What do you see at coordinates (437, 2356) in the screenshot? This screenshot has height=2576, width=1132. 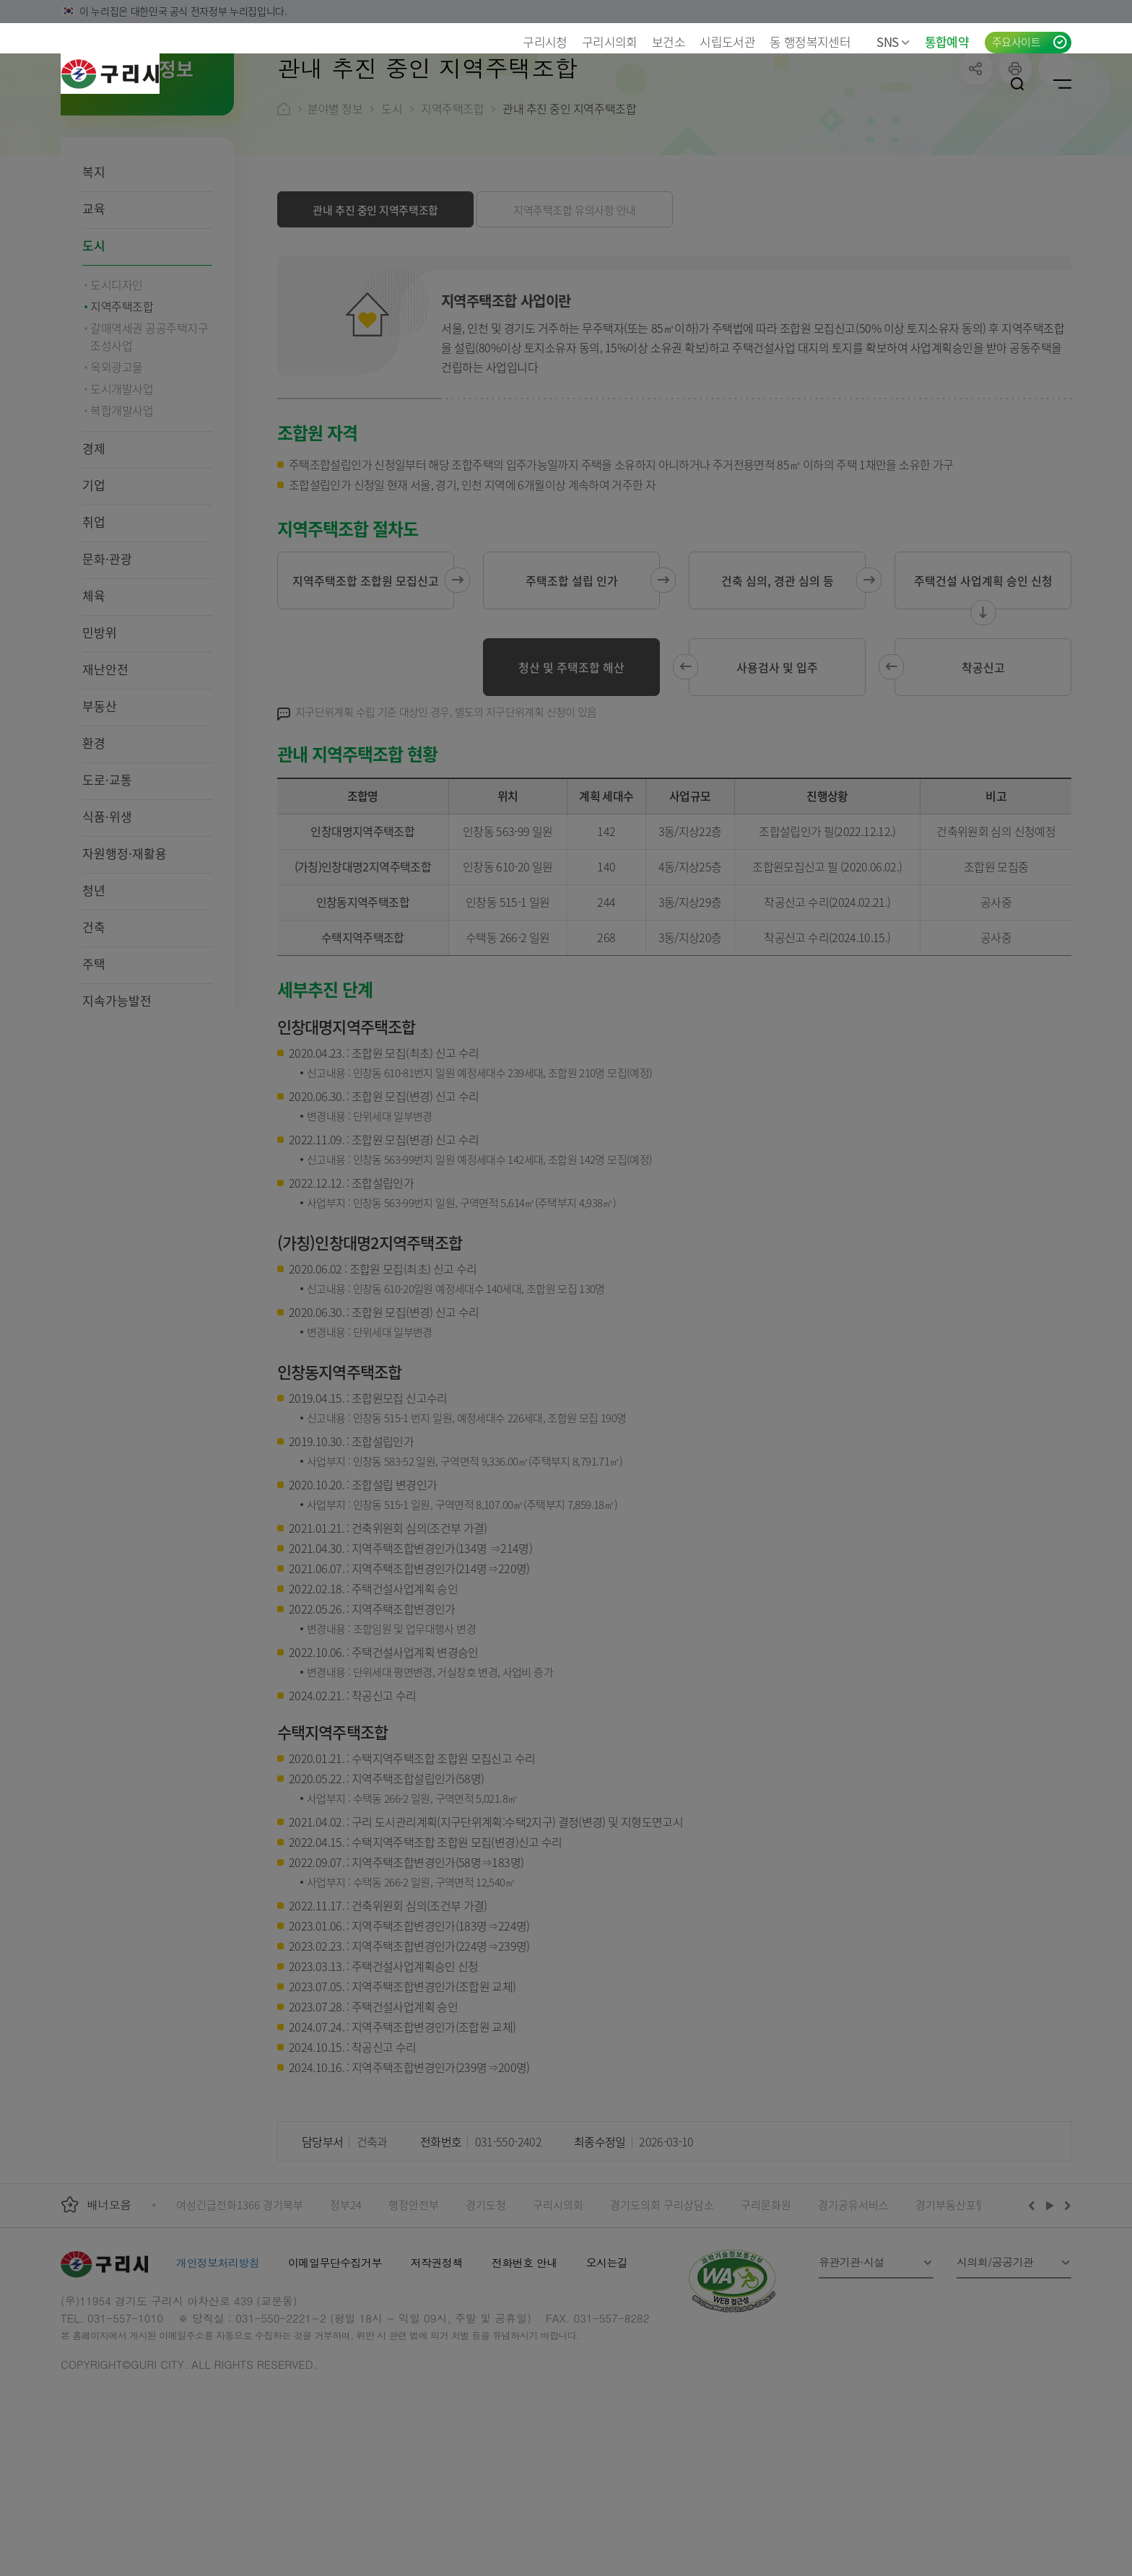 I see `저작권정책` at bounding box center [437, 2356].